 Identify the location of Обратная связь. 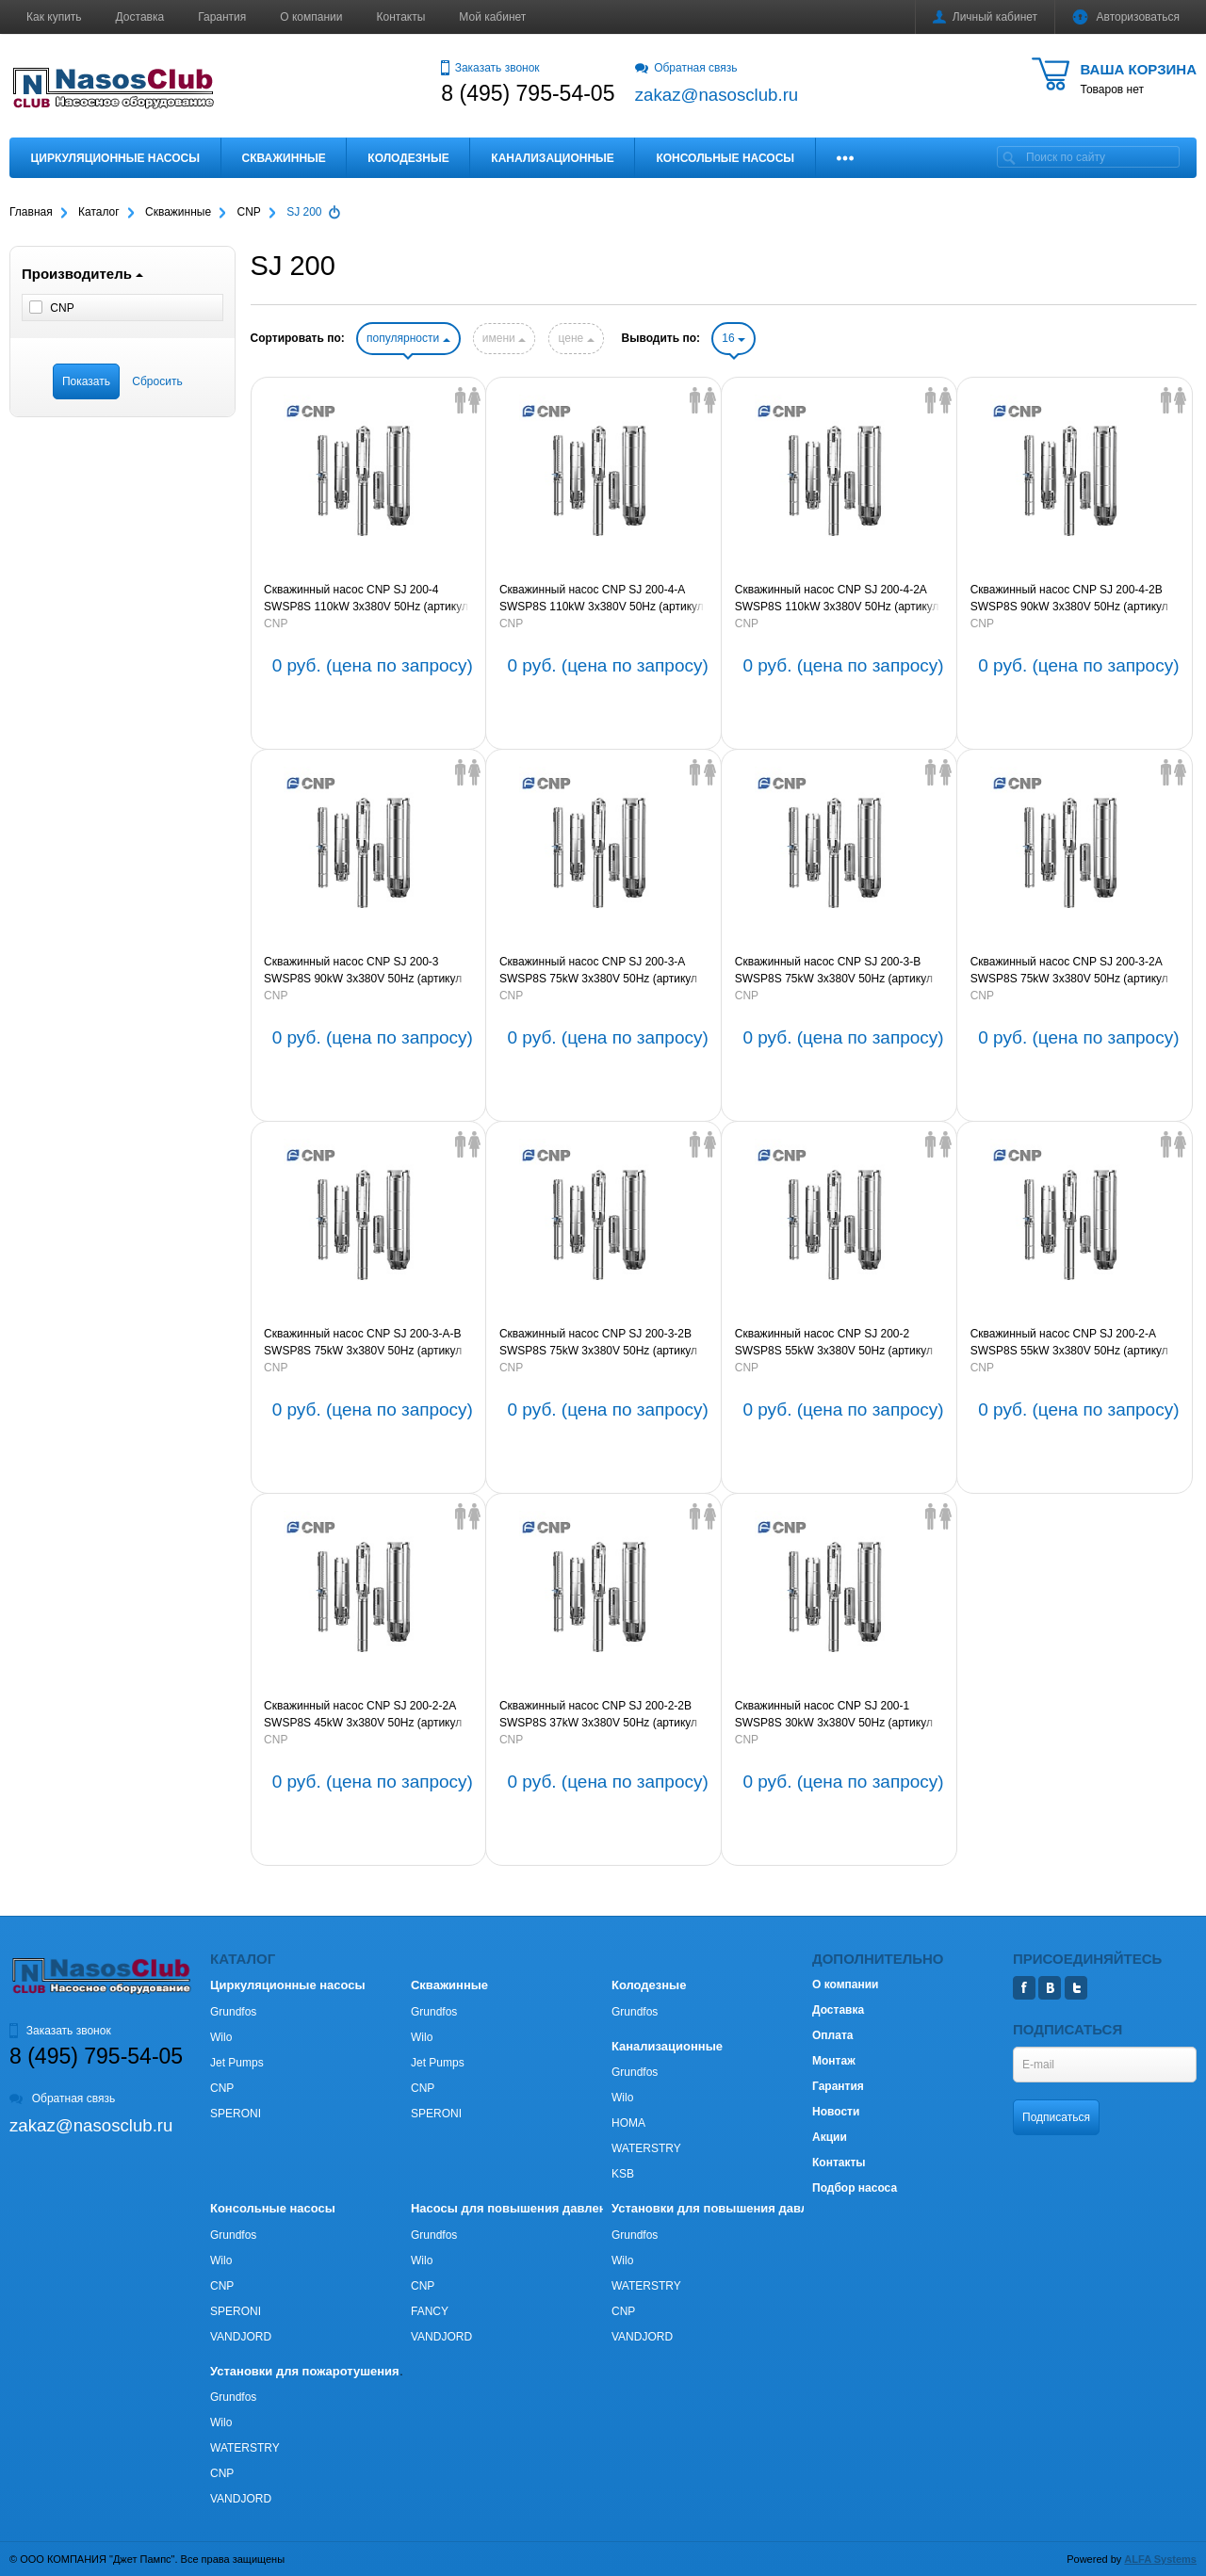
(686, 67).